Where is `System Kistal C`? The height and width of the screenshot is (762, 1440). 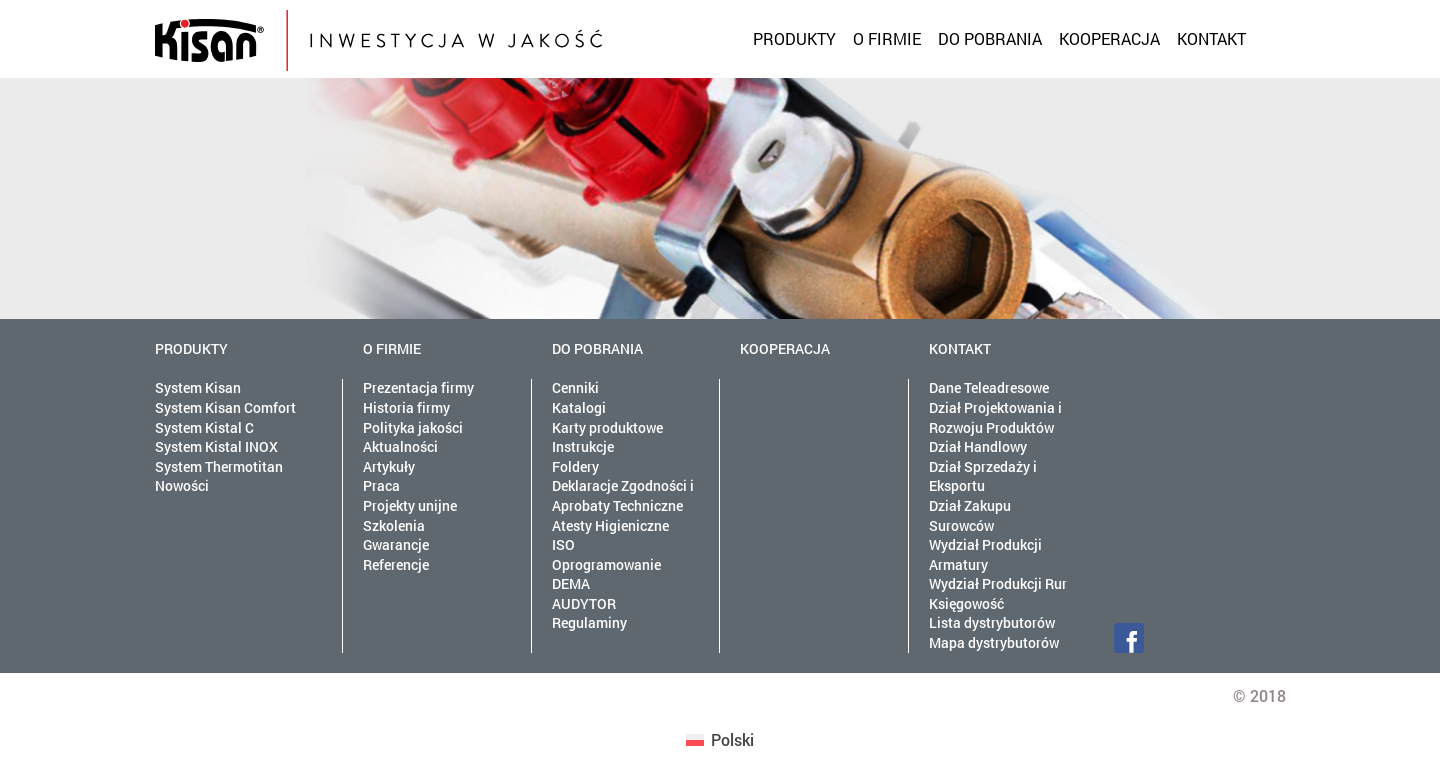
System Kistal C is located at coordinates (204, 427).